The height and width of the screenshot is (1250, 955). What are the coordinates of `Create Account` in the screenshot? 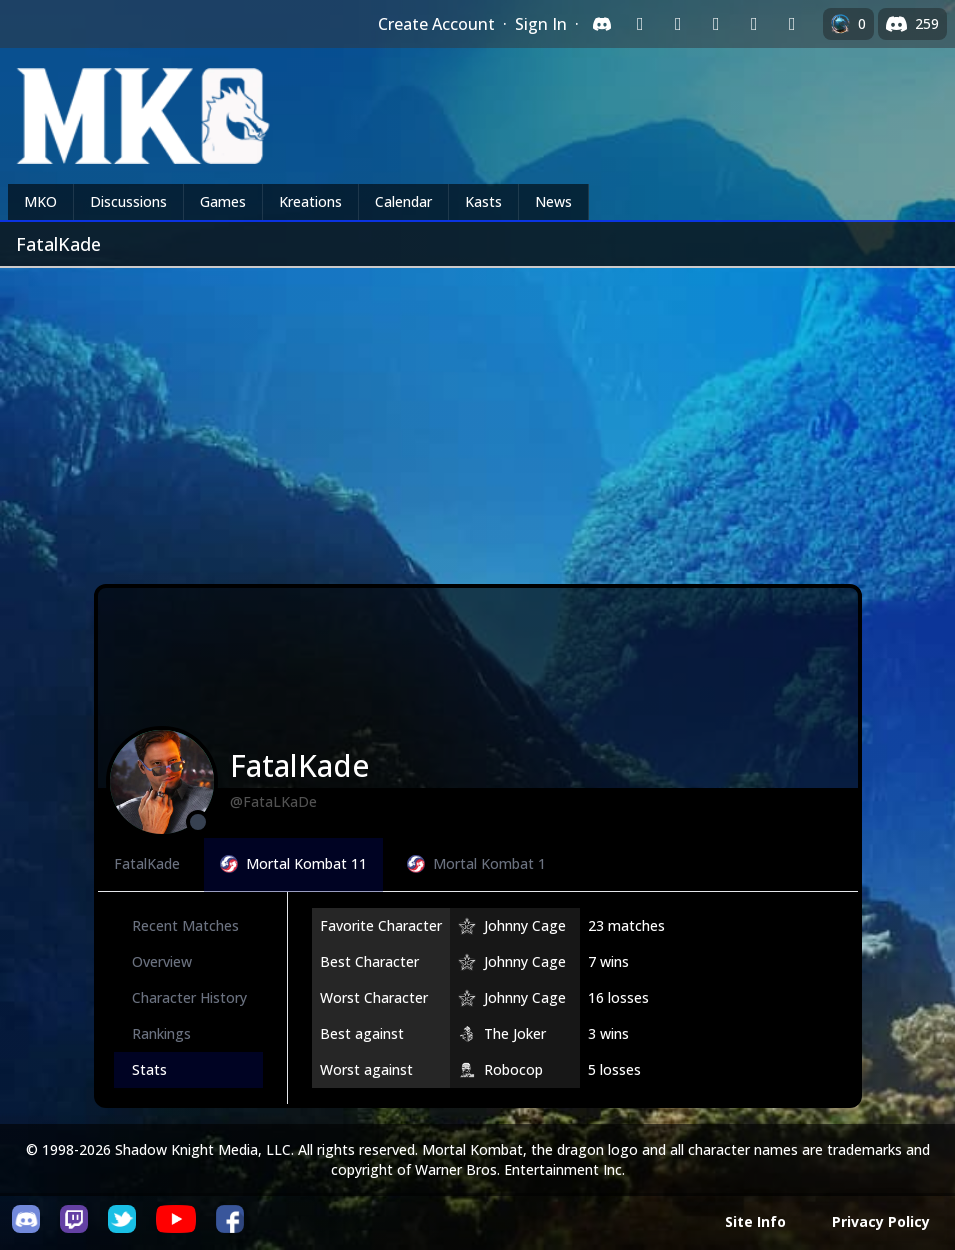 It's located at (436, 24).